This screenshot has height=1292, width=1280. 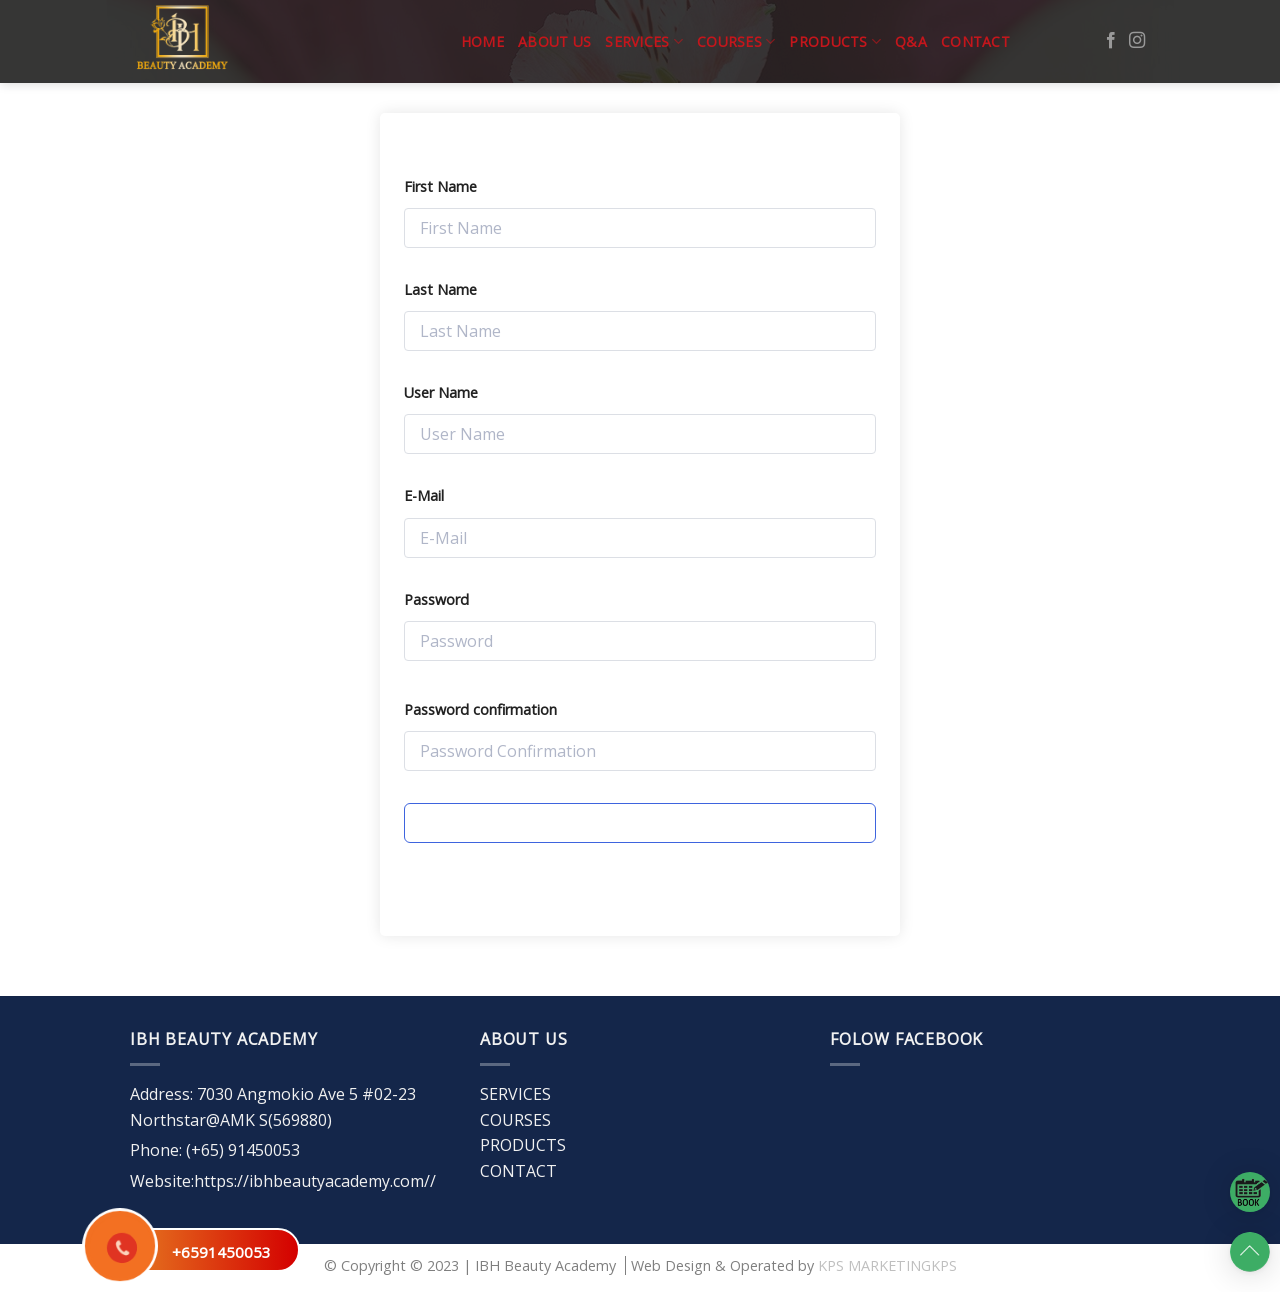 I want to click on Q&A, so click(x=911, y=41).